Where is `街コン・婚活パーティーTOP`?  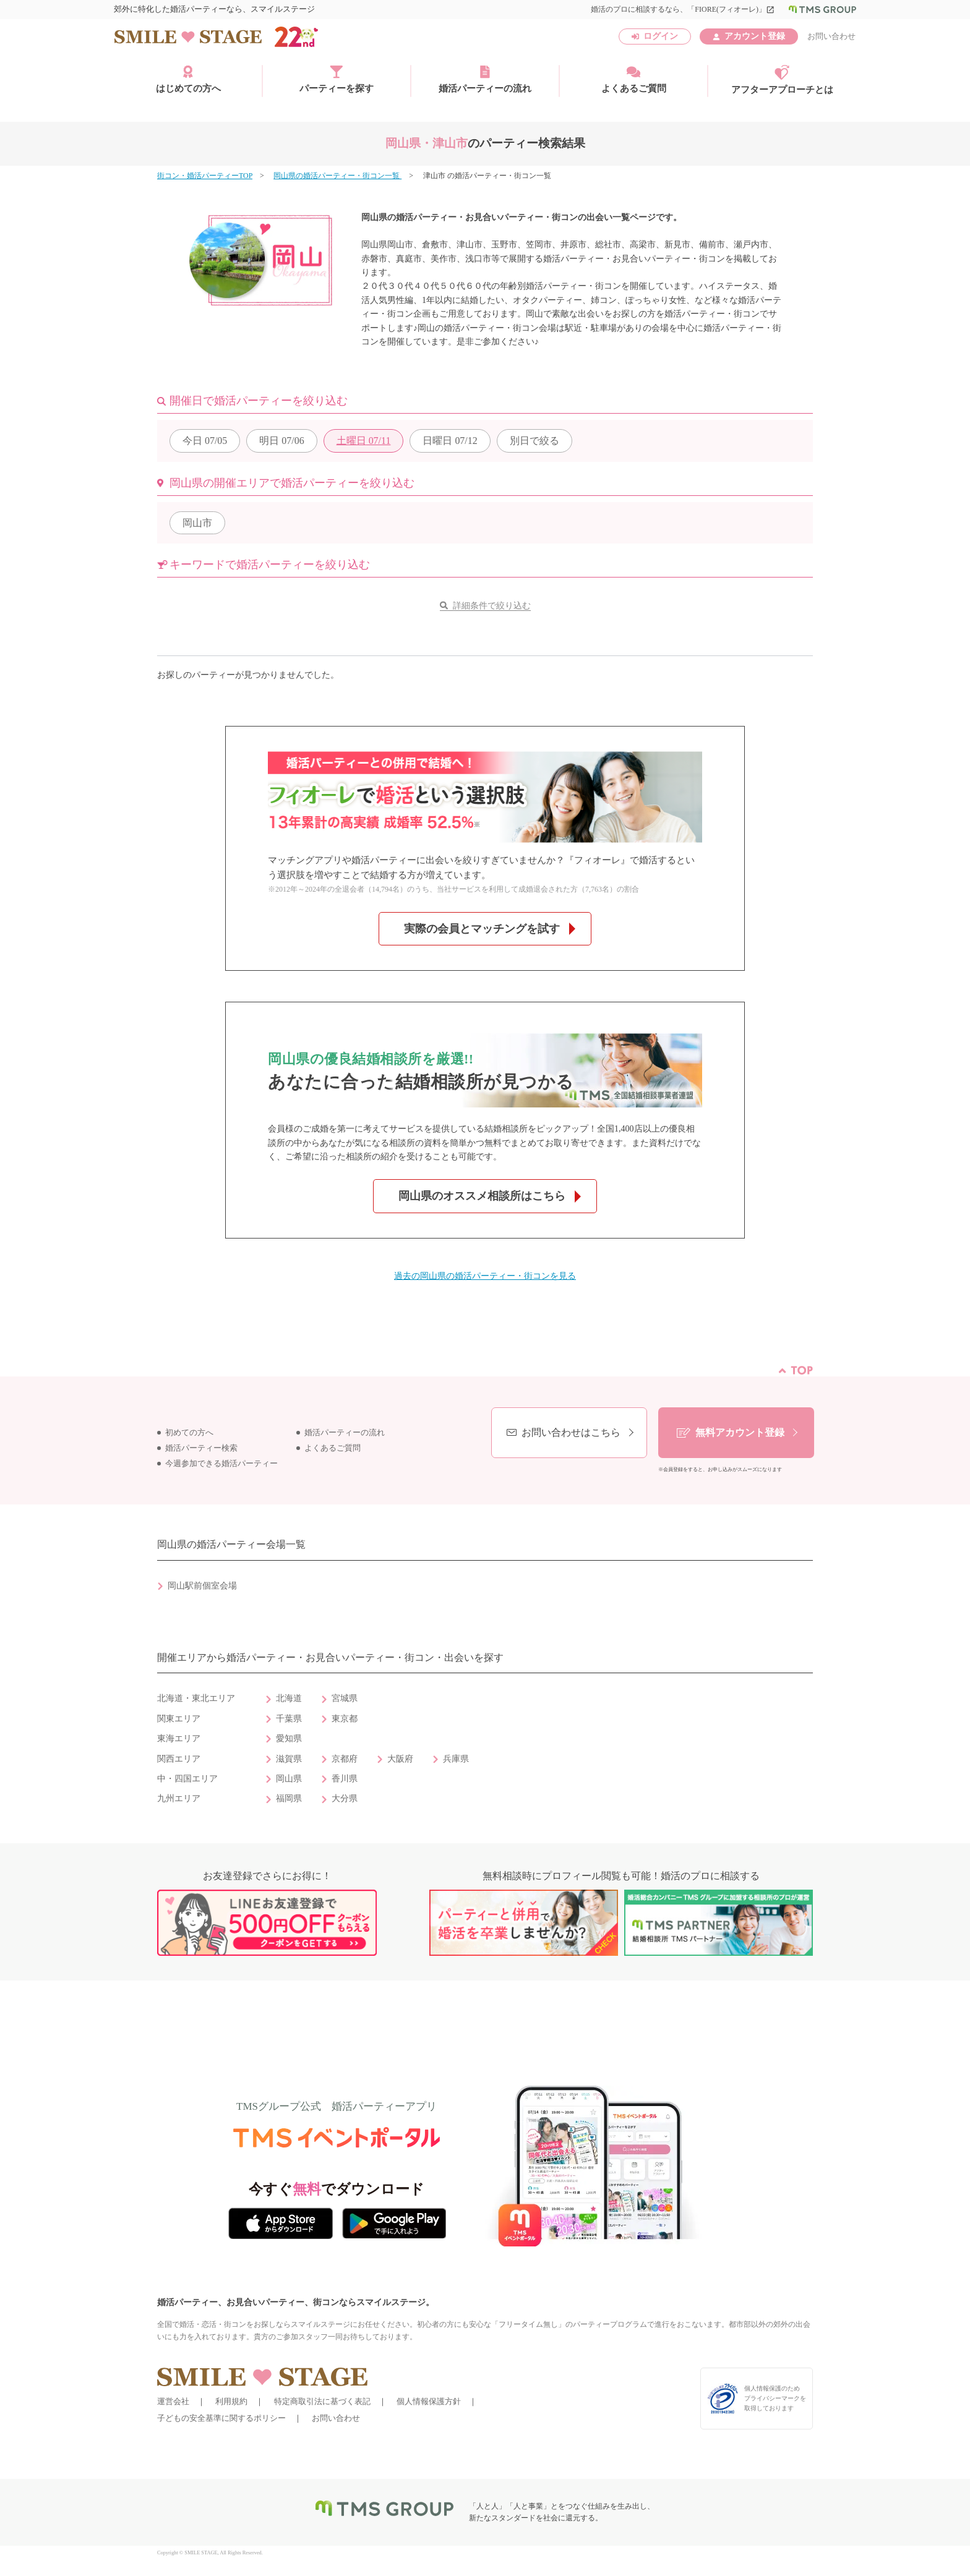 街コン・婚活パーティーTOP is located at coordinates (204, 175).